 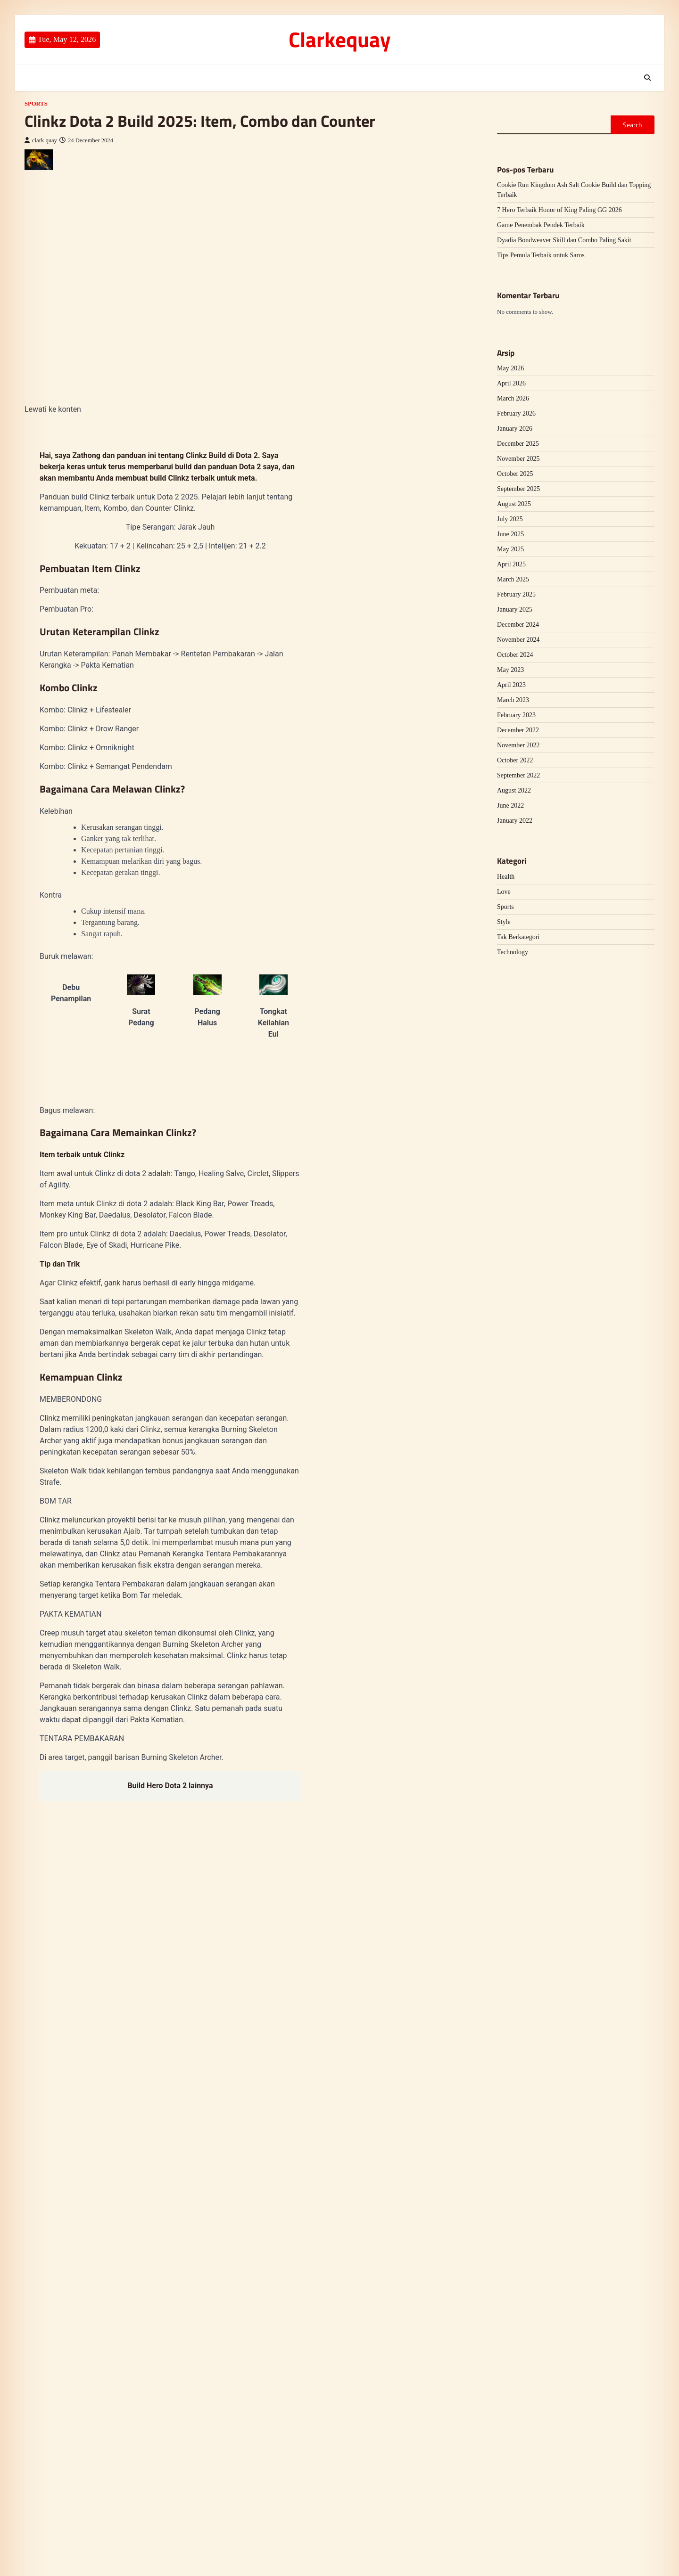 What do you see at coordinates (510, 519) in the screenshot?
I see `July 2025` at bounding box center [510, 519].